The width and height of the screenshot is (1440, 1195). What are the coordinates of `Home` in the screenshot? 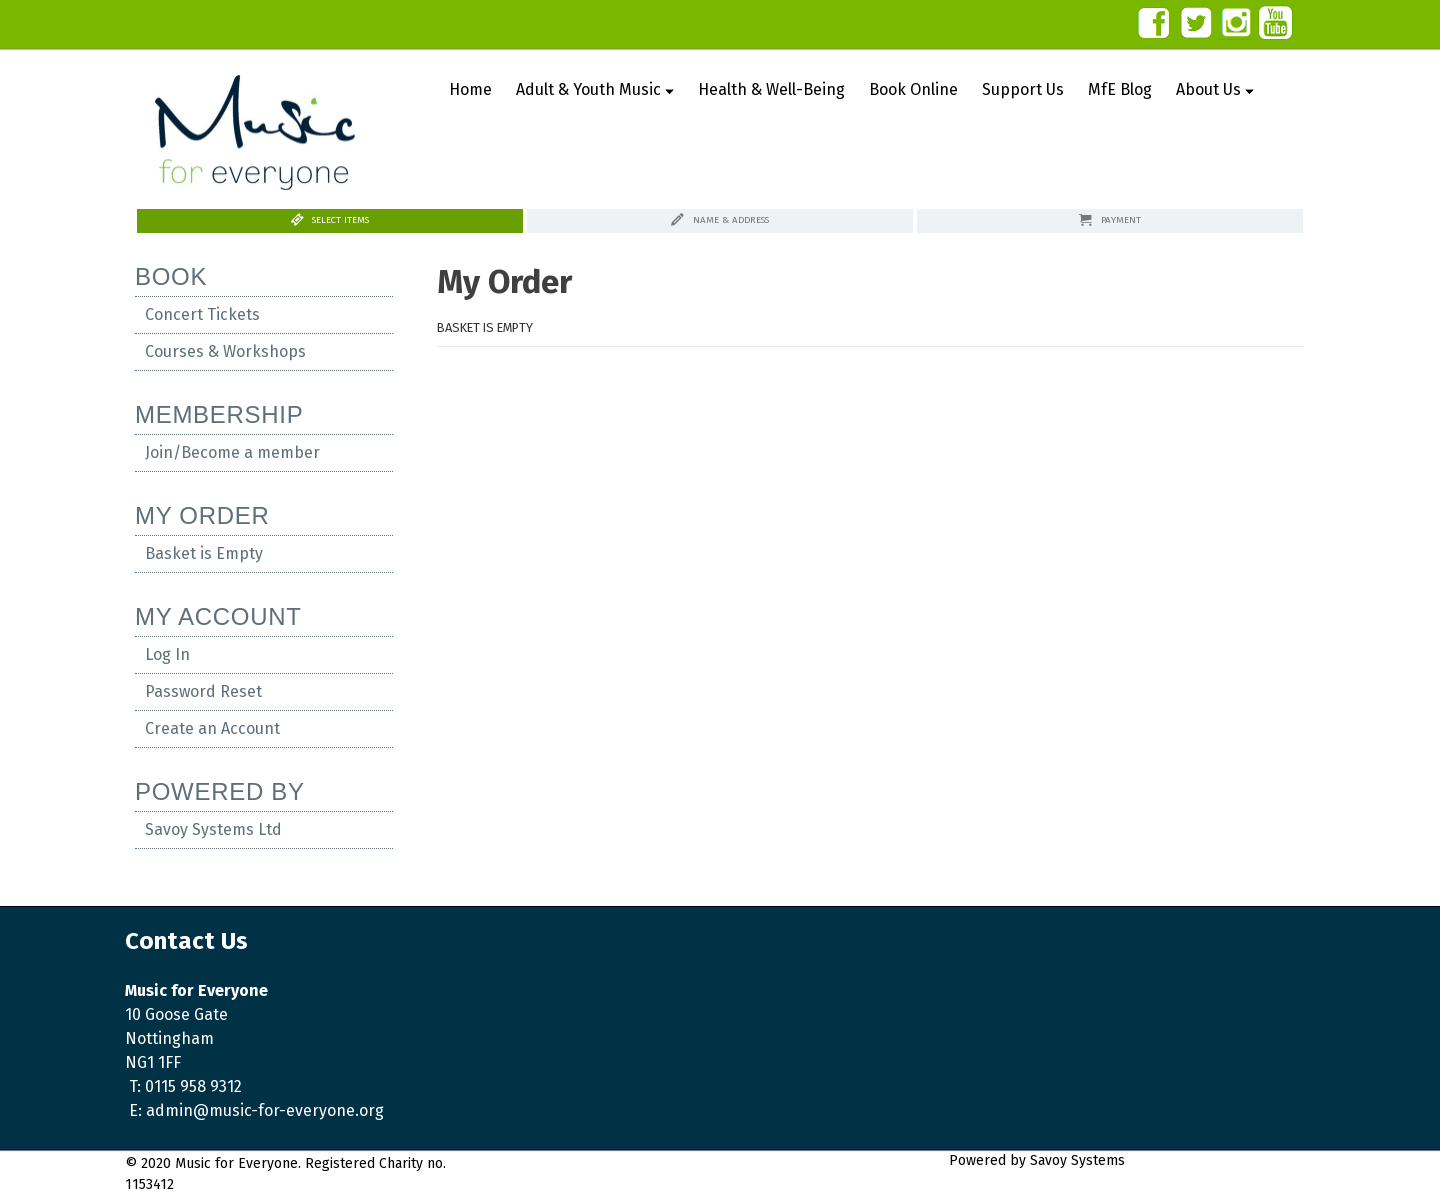 It's located at (470, 89).